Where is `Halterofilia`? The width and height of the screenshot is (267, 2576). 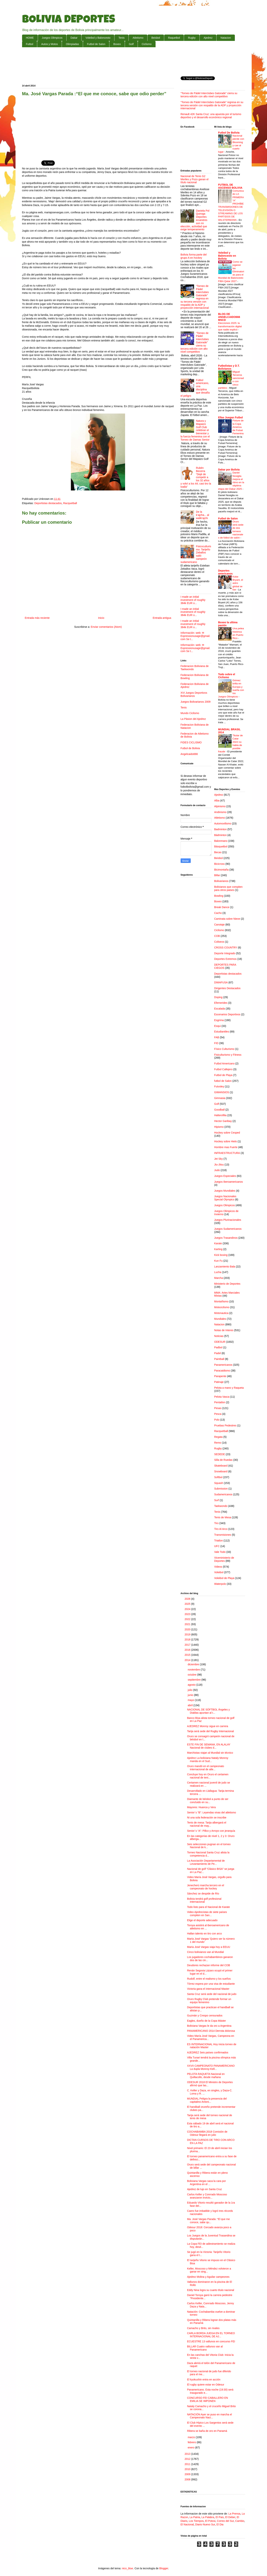 Halterofilia is located at coordinates (220, 1115).